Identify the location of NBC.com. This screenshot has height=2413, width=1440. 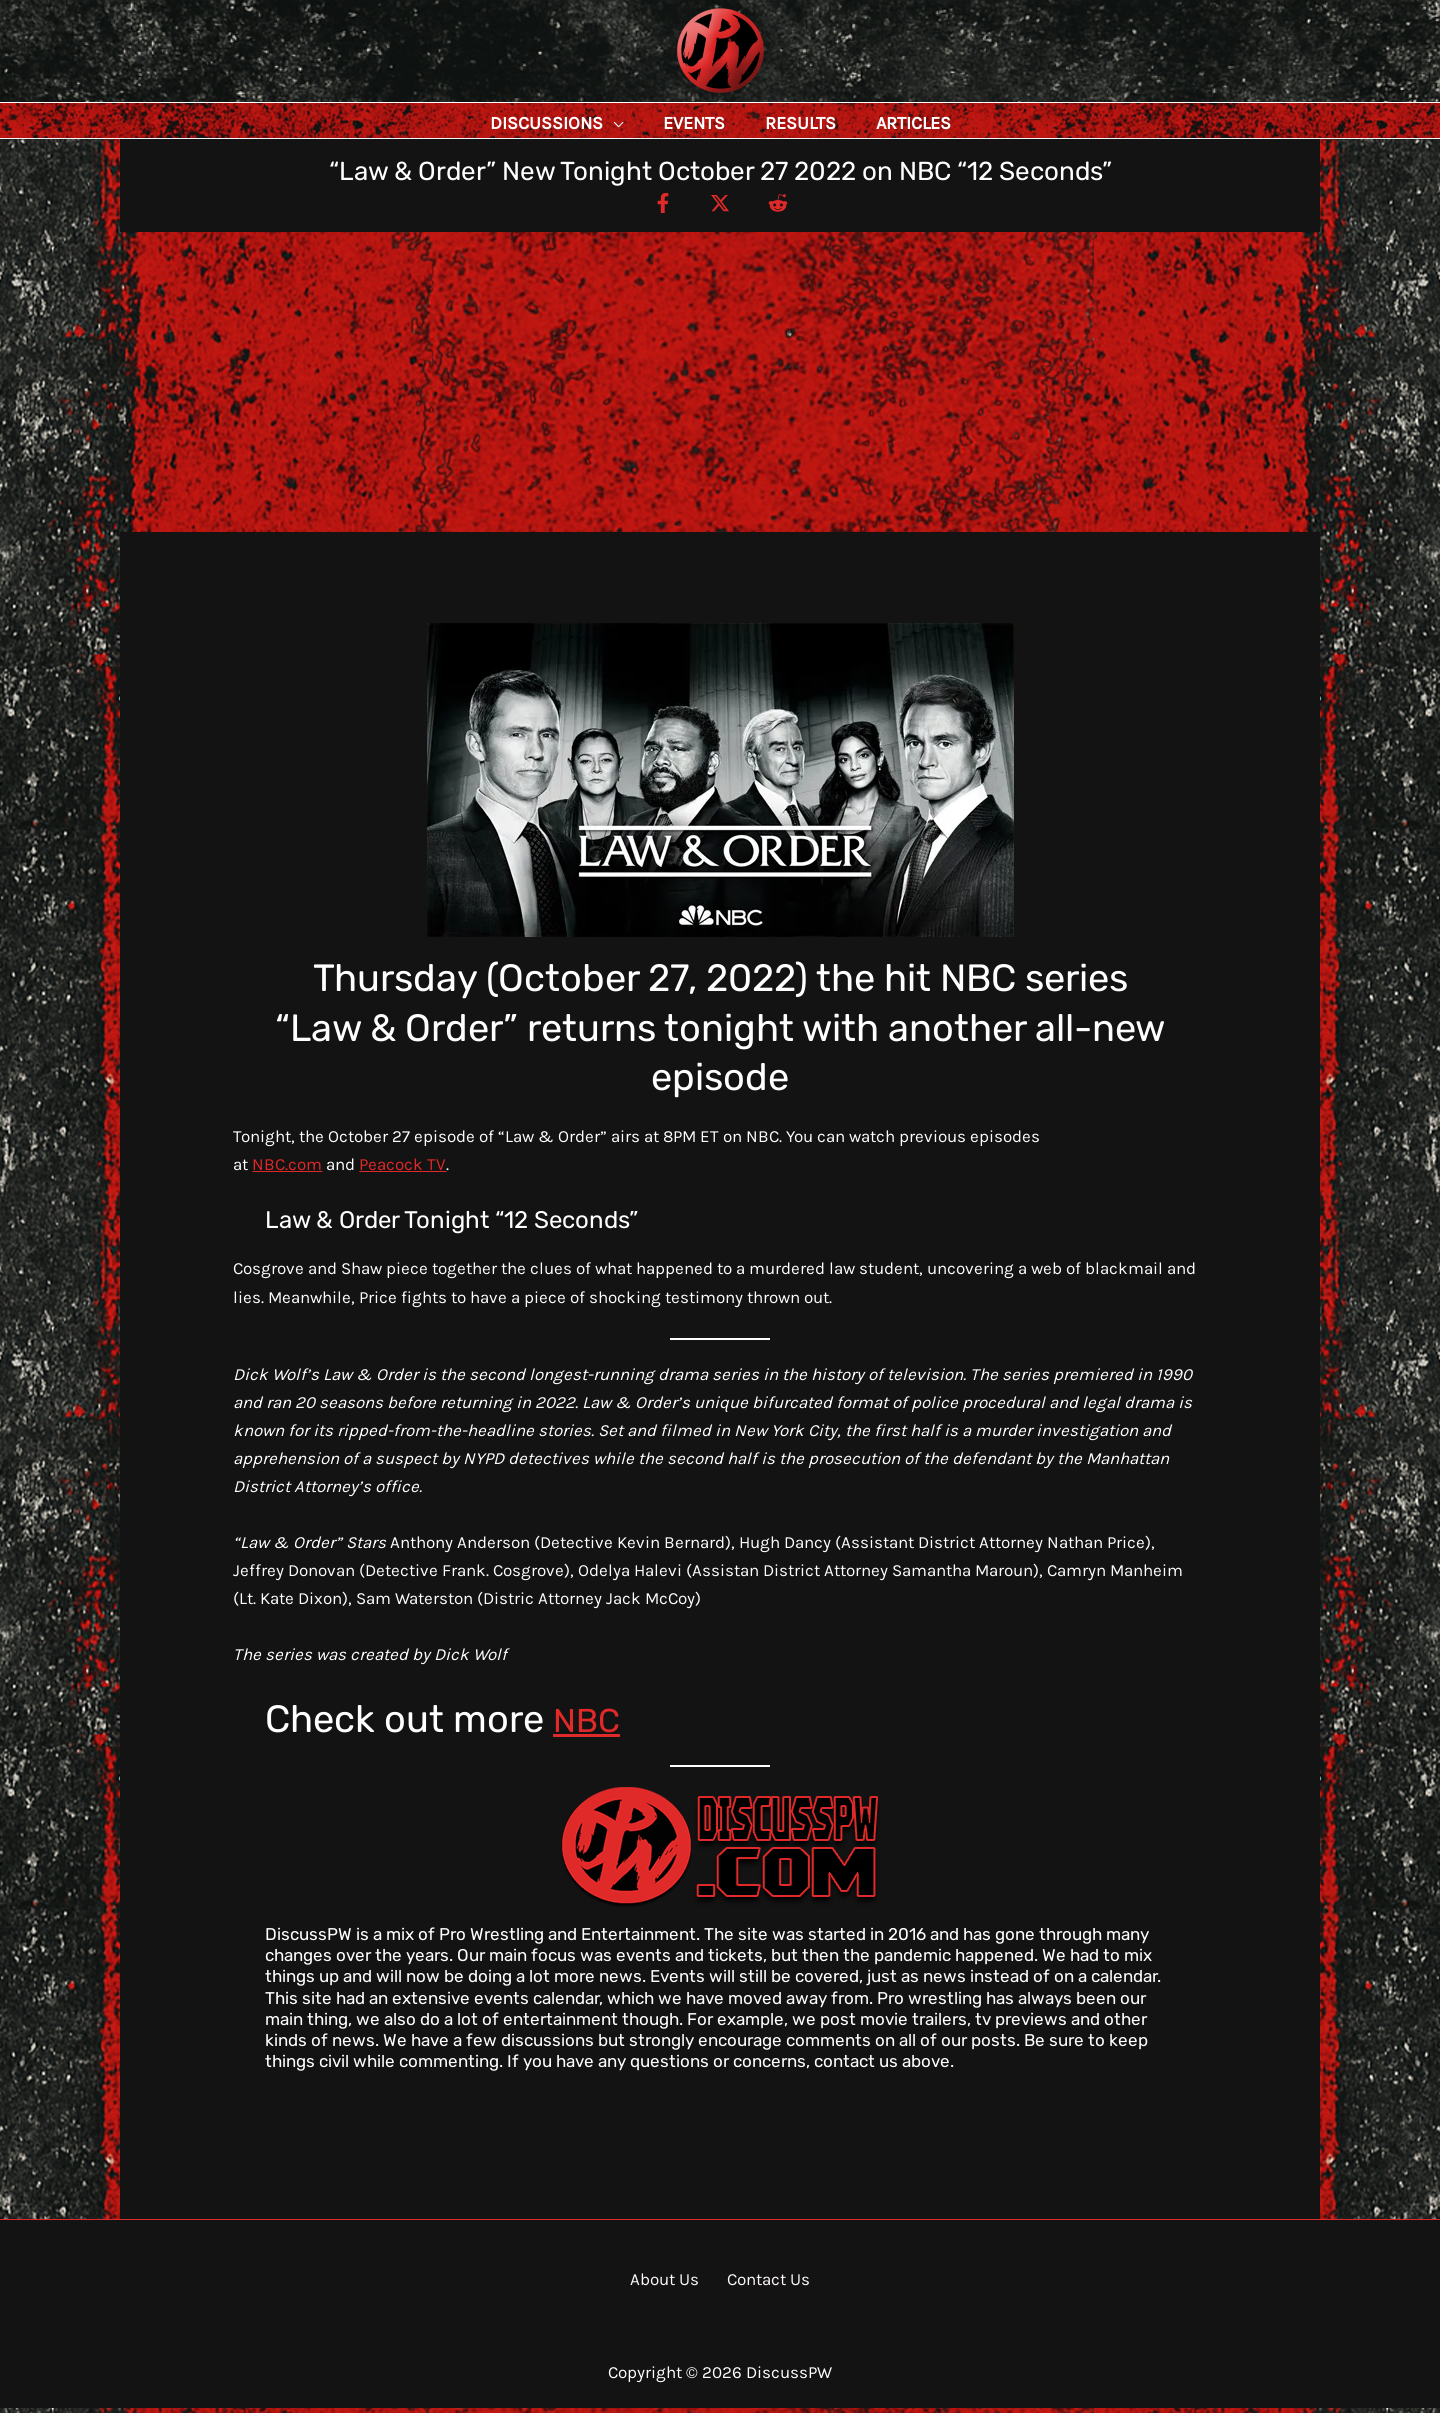
(287, 1169).